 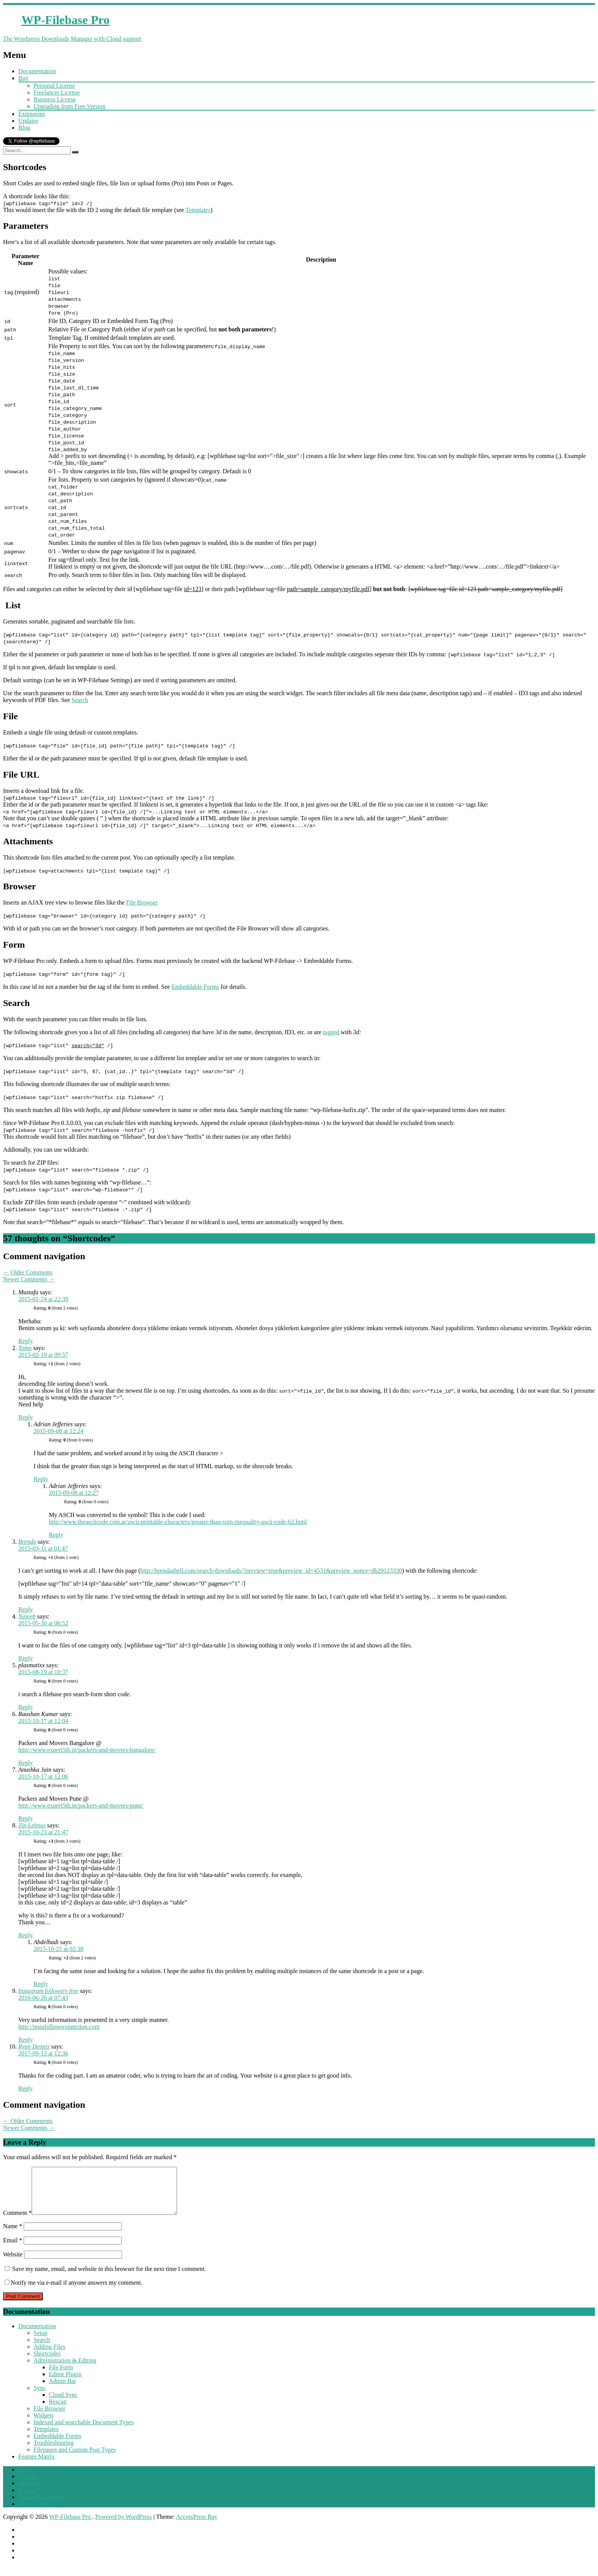 I want to click on Brenda, so click(x=27, y=1541).